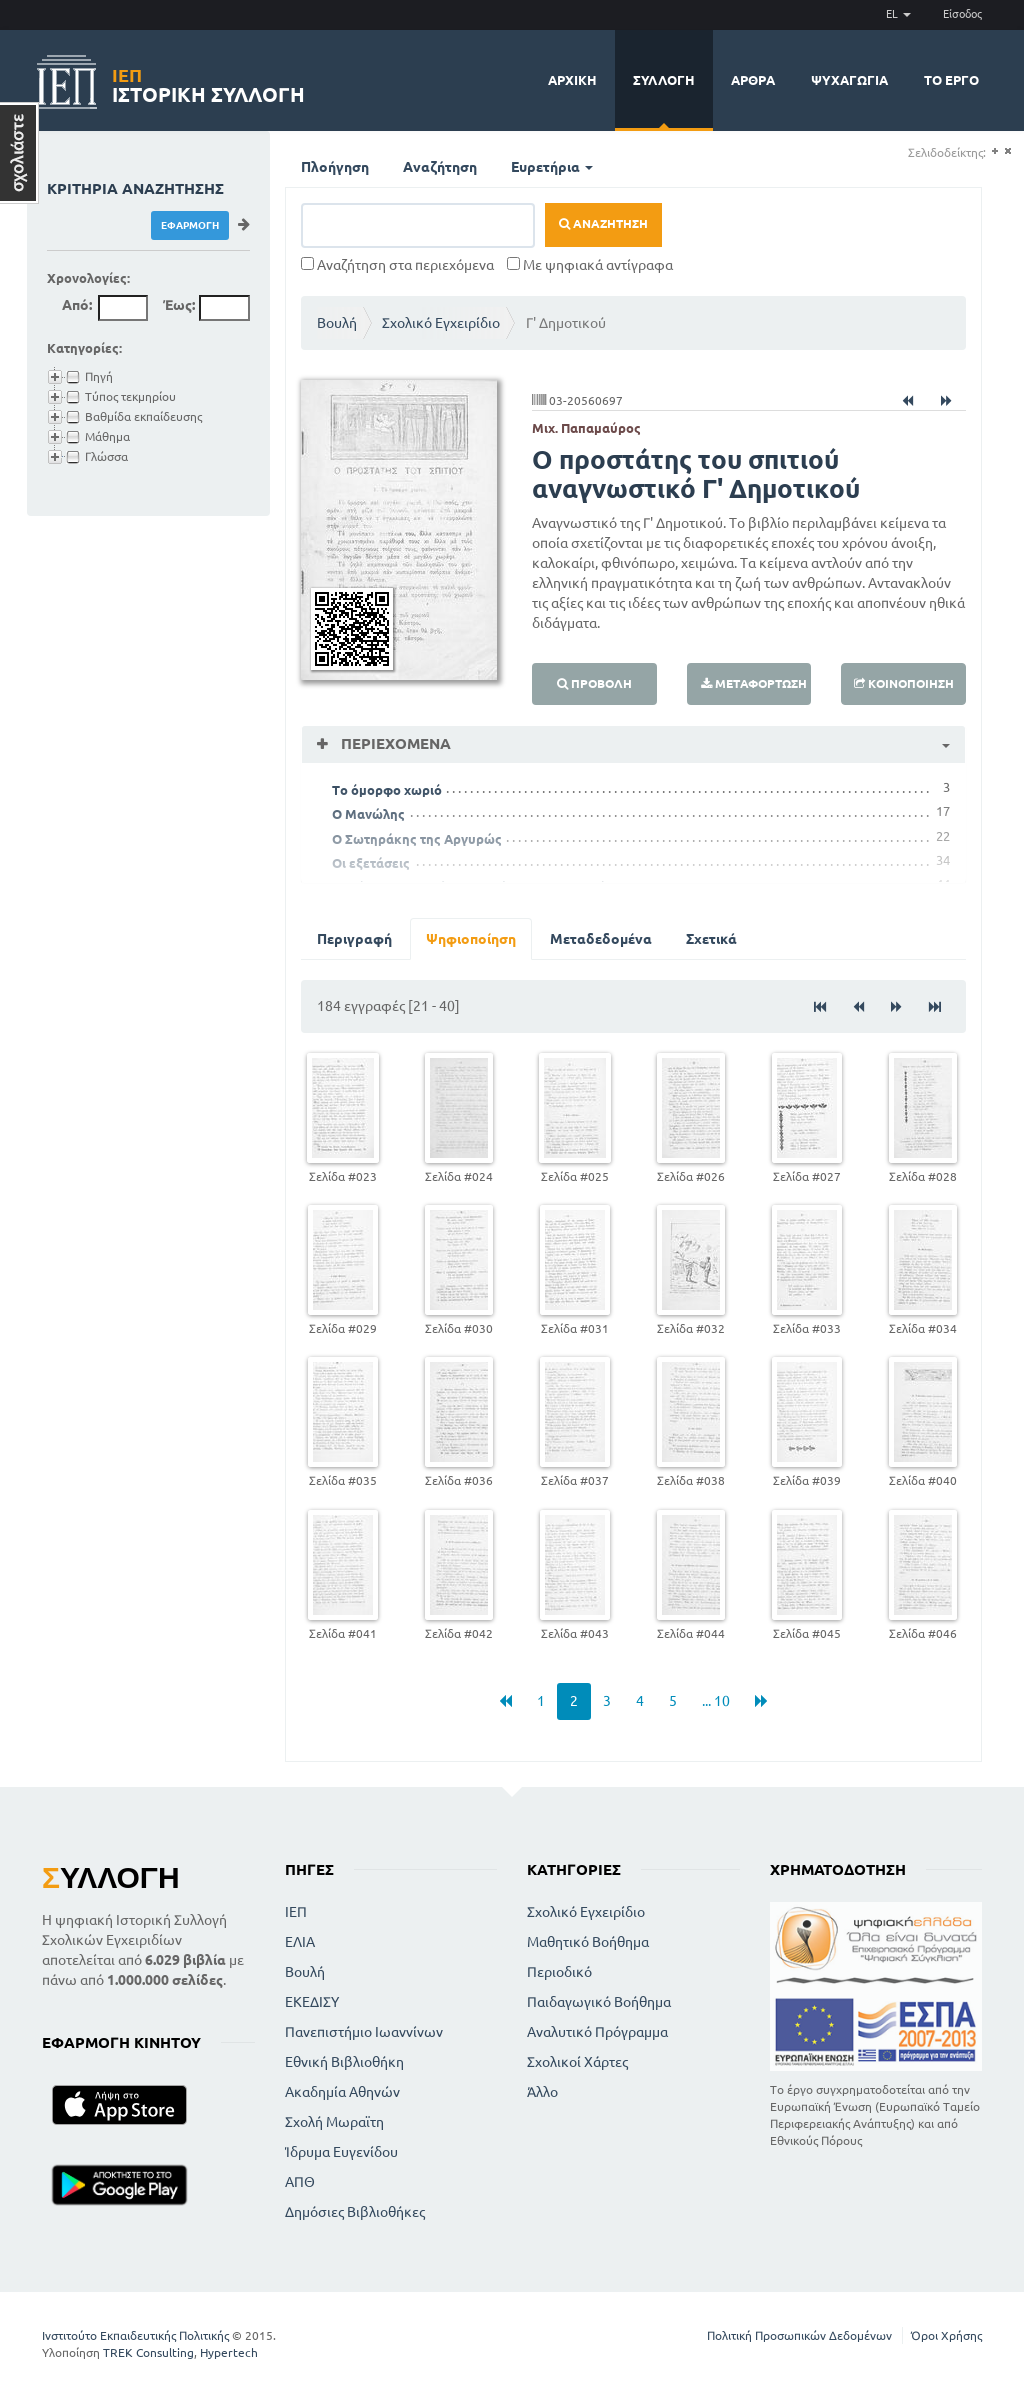 This screenshot has width=1024, height=2407. What do you see at coordinates (179, 305) in the screenshot?
I see `Έως:` at bounding box center [179, 305].